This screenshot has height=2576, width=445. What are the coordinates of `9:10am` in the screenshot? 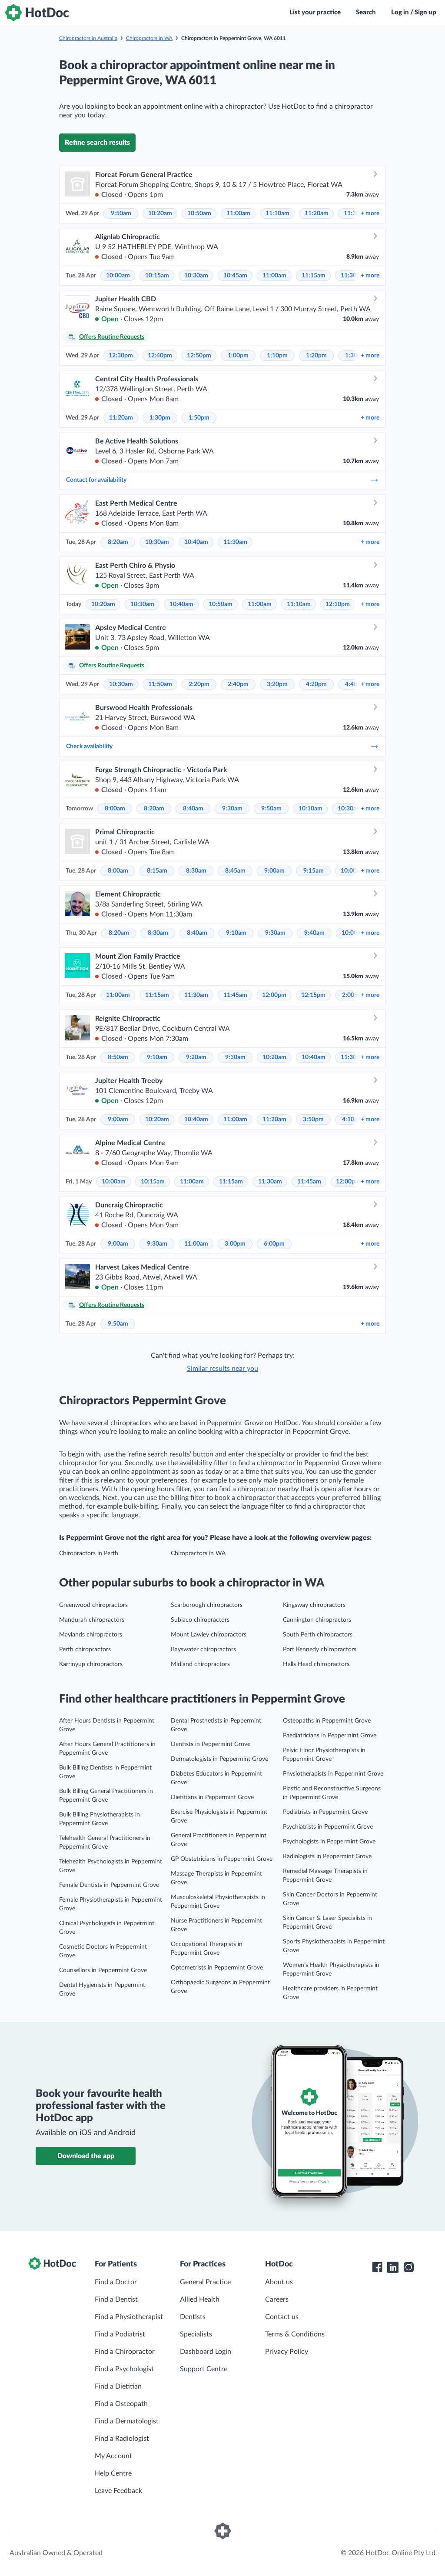 It's located at (236, 933).